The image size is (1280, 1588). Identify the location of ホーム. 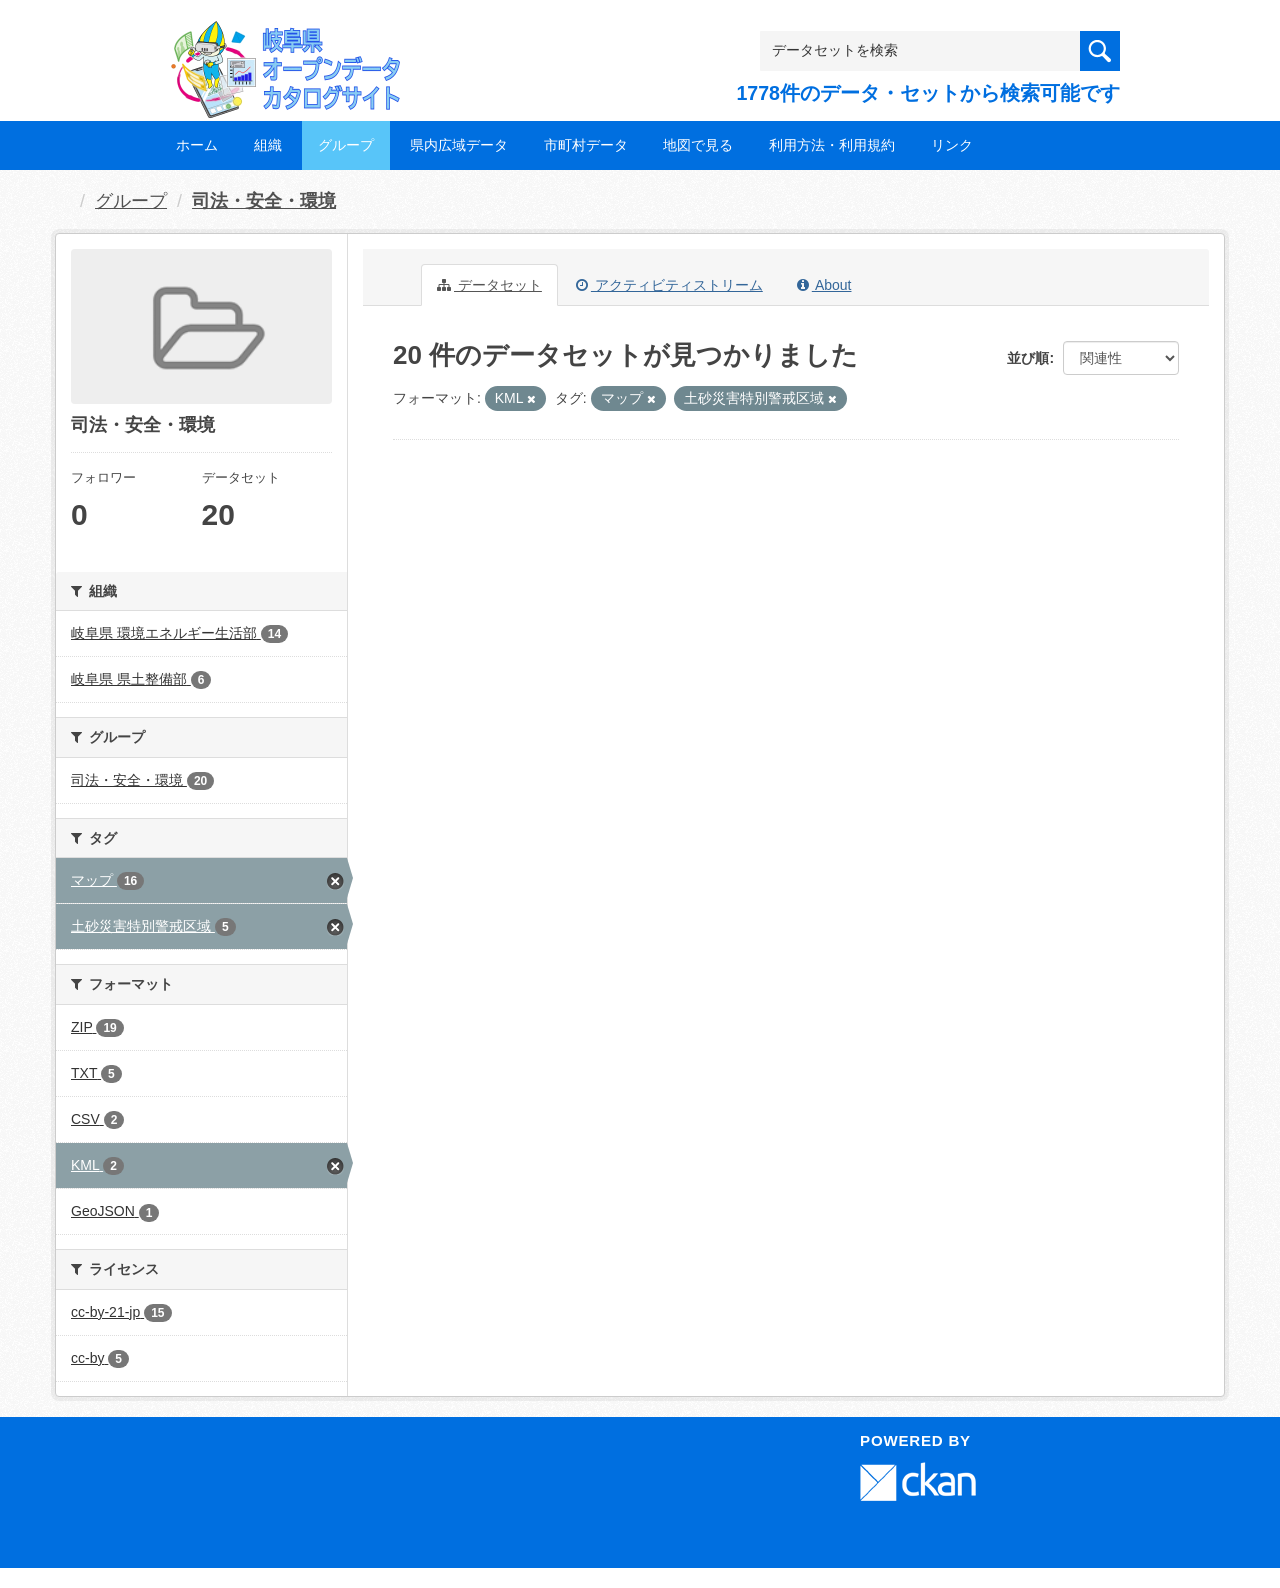
(197, 145).